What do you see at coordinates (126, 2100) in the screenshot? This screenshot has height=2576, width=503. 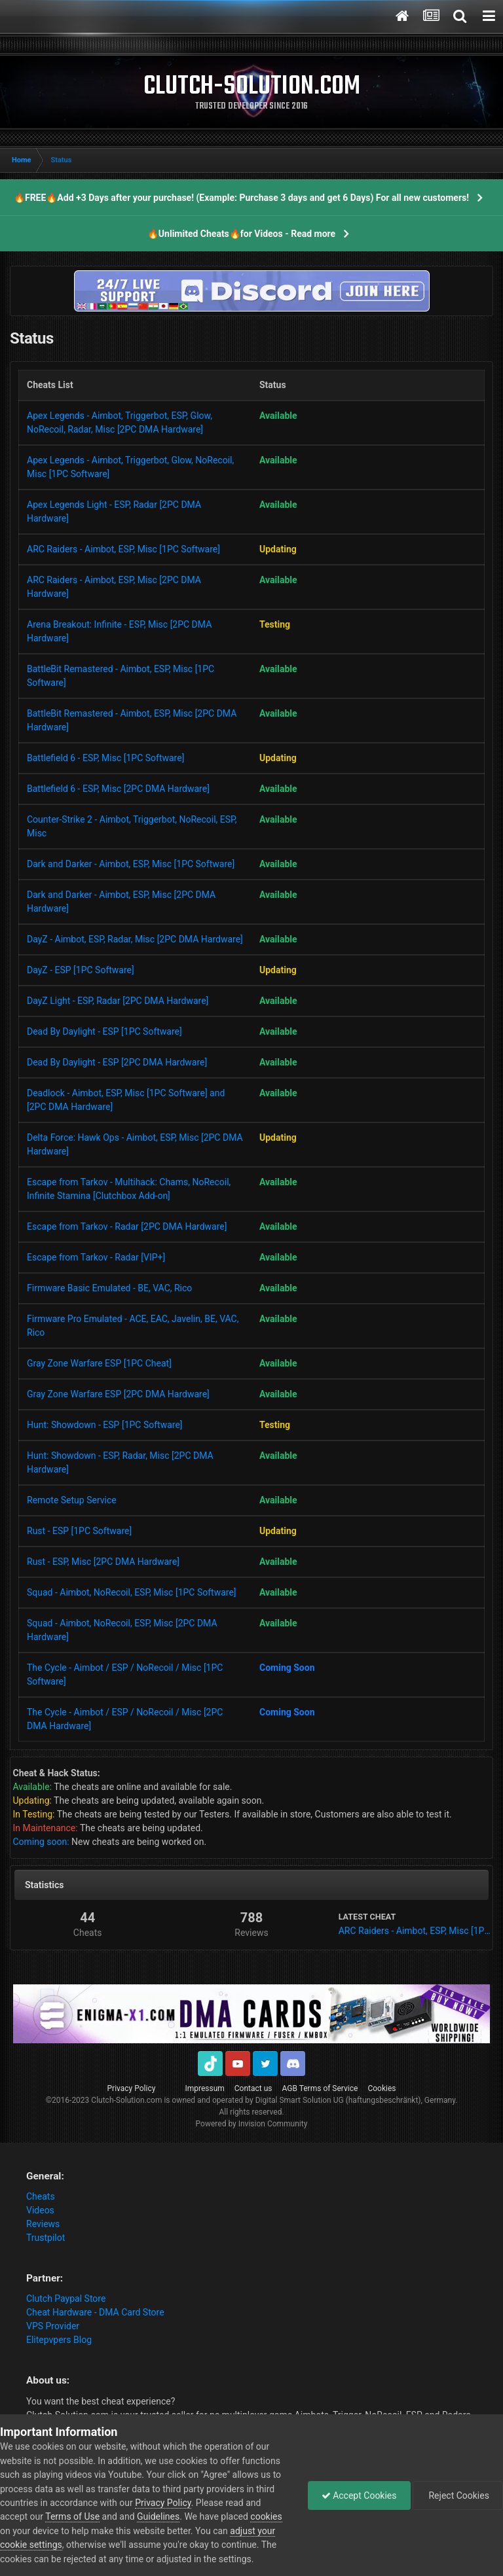 I see `Clutch-Solution.com` at bounding box center [126, 2100].